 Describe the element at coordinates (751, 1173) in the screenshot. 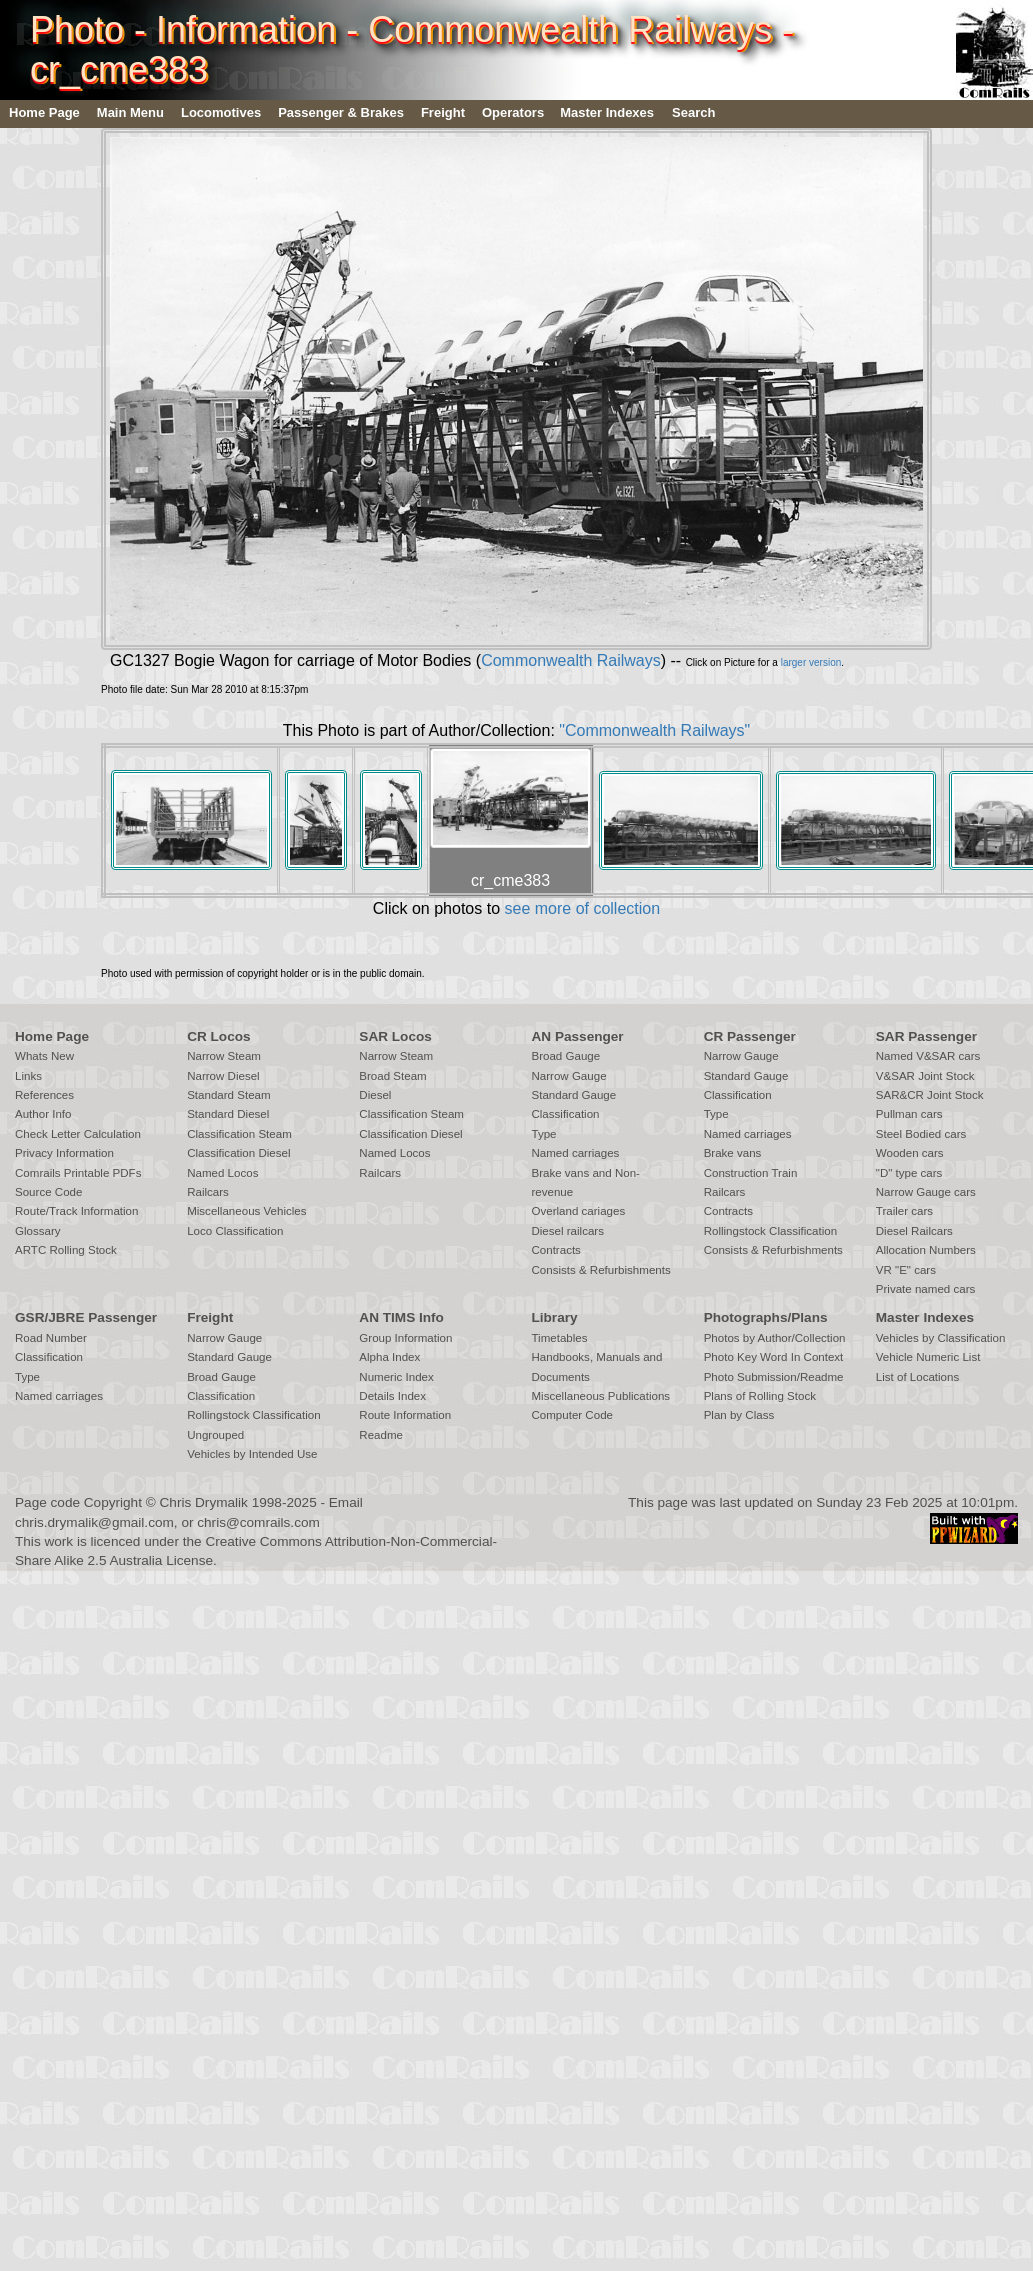

I see `Construction Train` at that location.